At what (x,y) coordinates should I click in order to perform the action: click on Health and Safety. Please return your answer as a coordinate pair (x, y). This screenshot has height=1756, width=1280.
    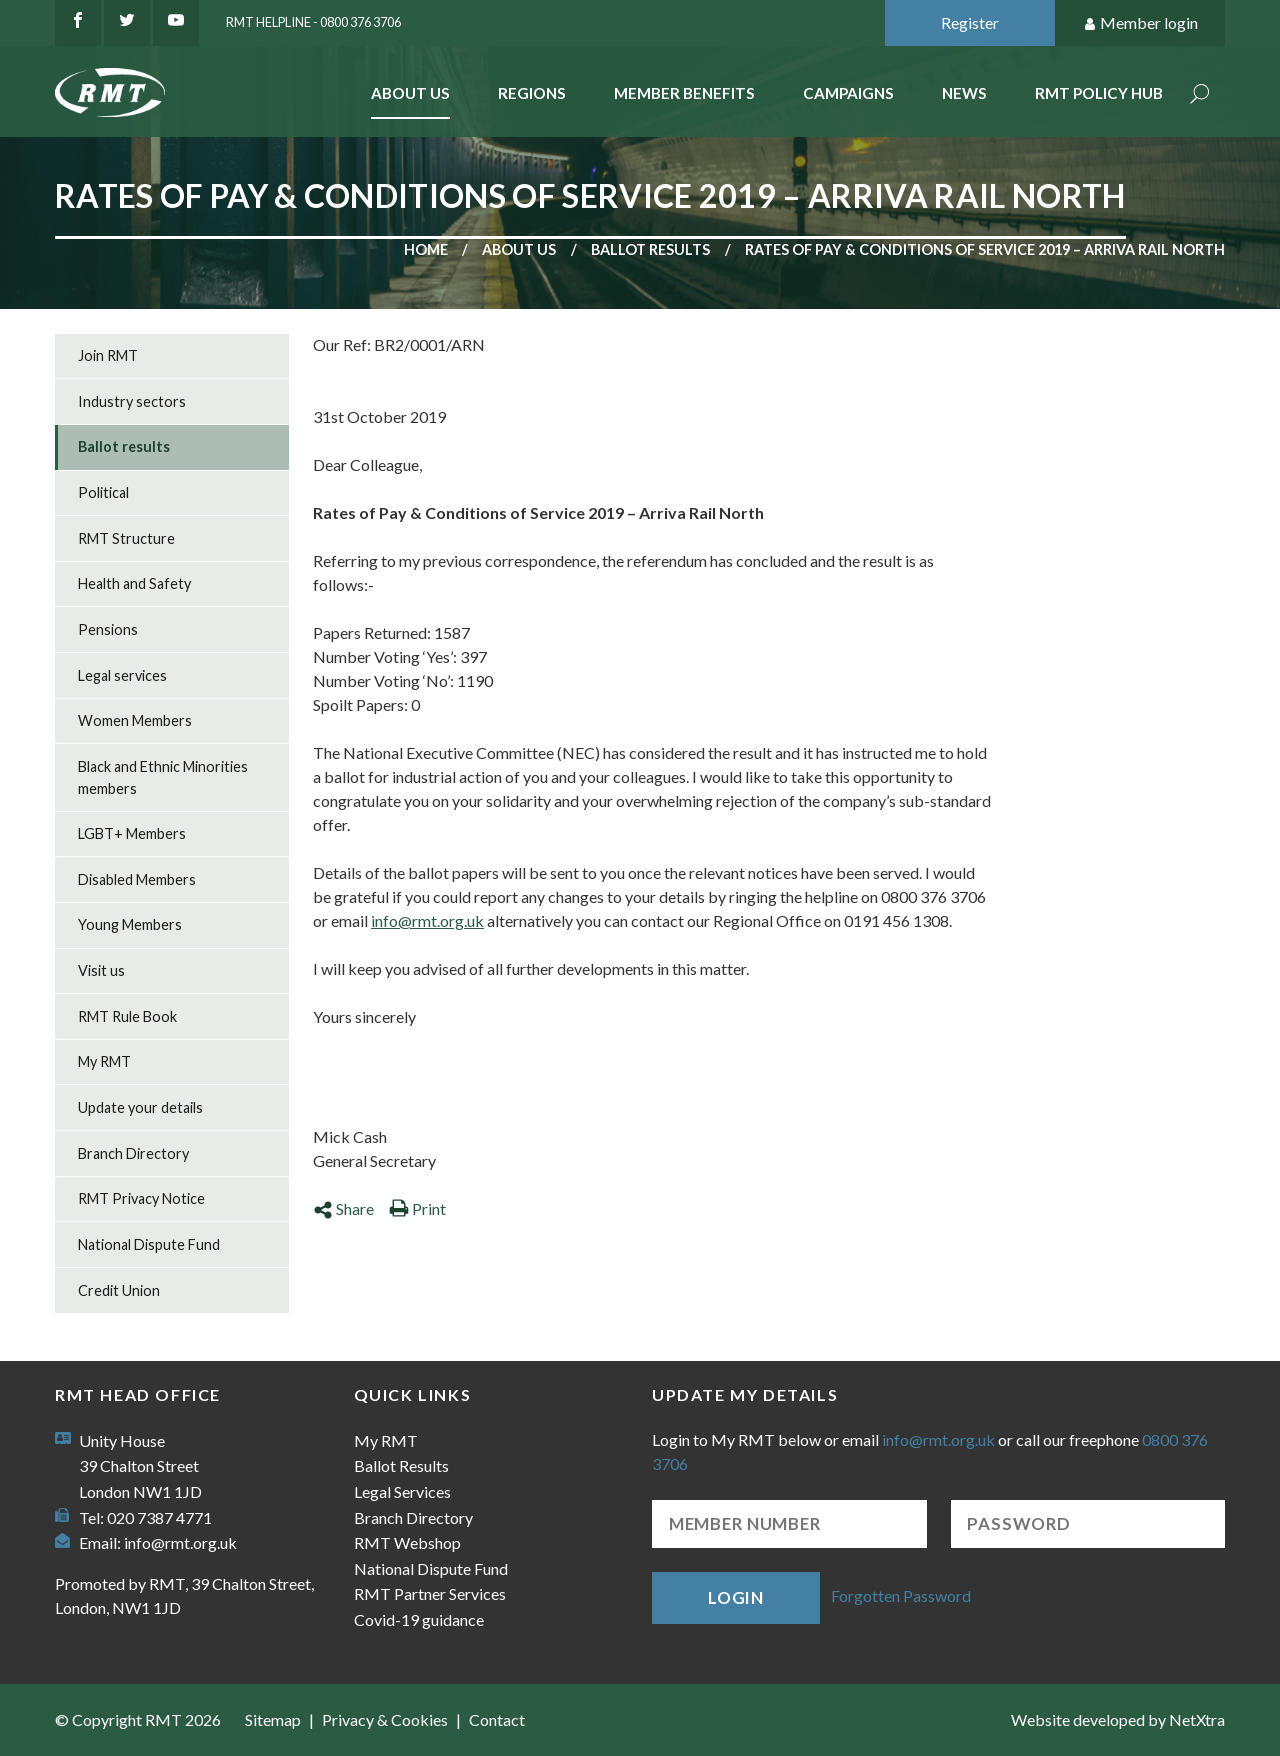
    Looking at the image, I should click on (134, 583).